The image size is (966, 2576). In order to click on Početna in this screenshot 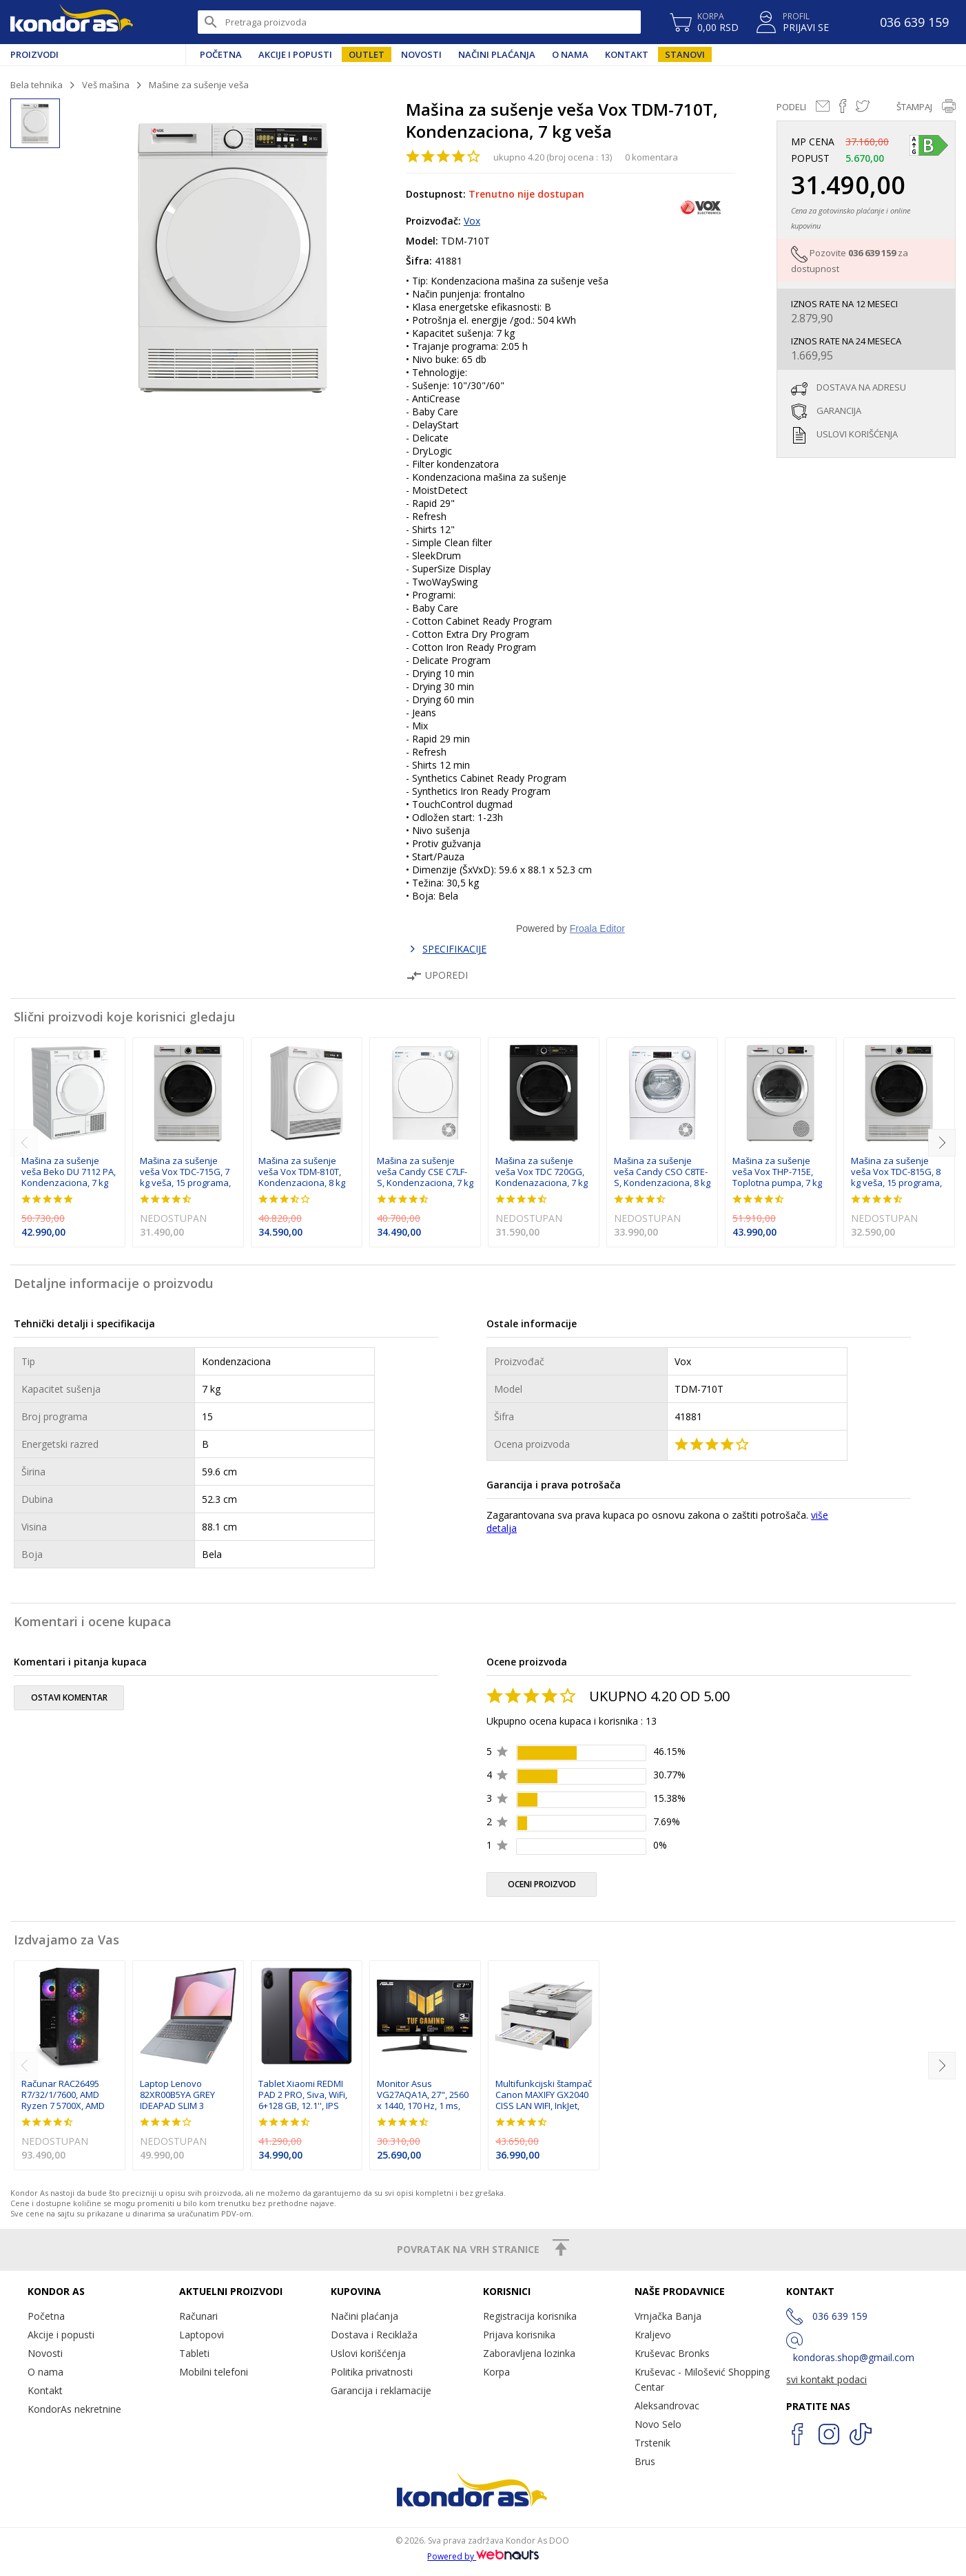, I will do `click(221, 54)`.